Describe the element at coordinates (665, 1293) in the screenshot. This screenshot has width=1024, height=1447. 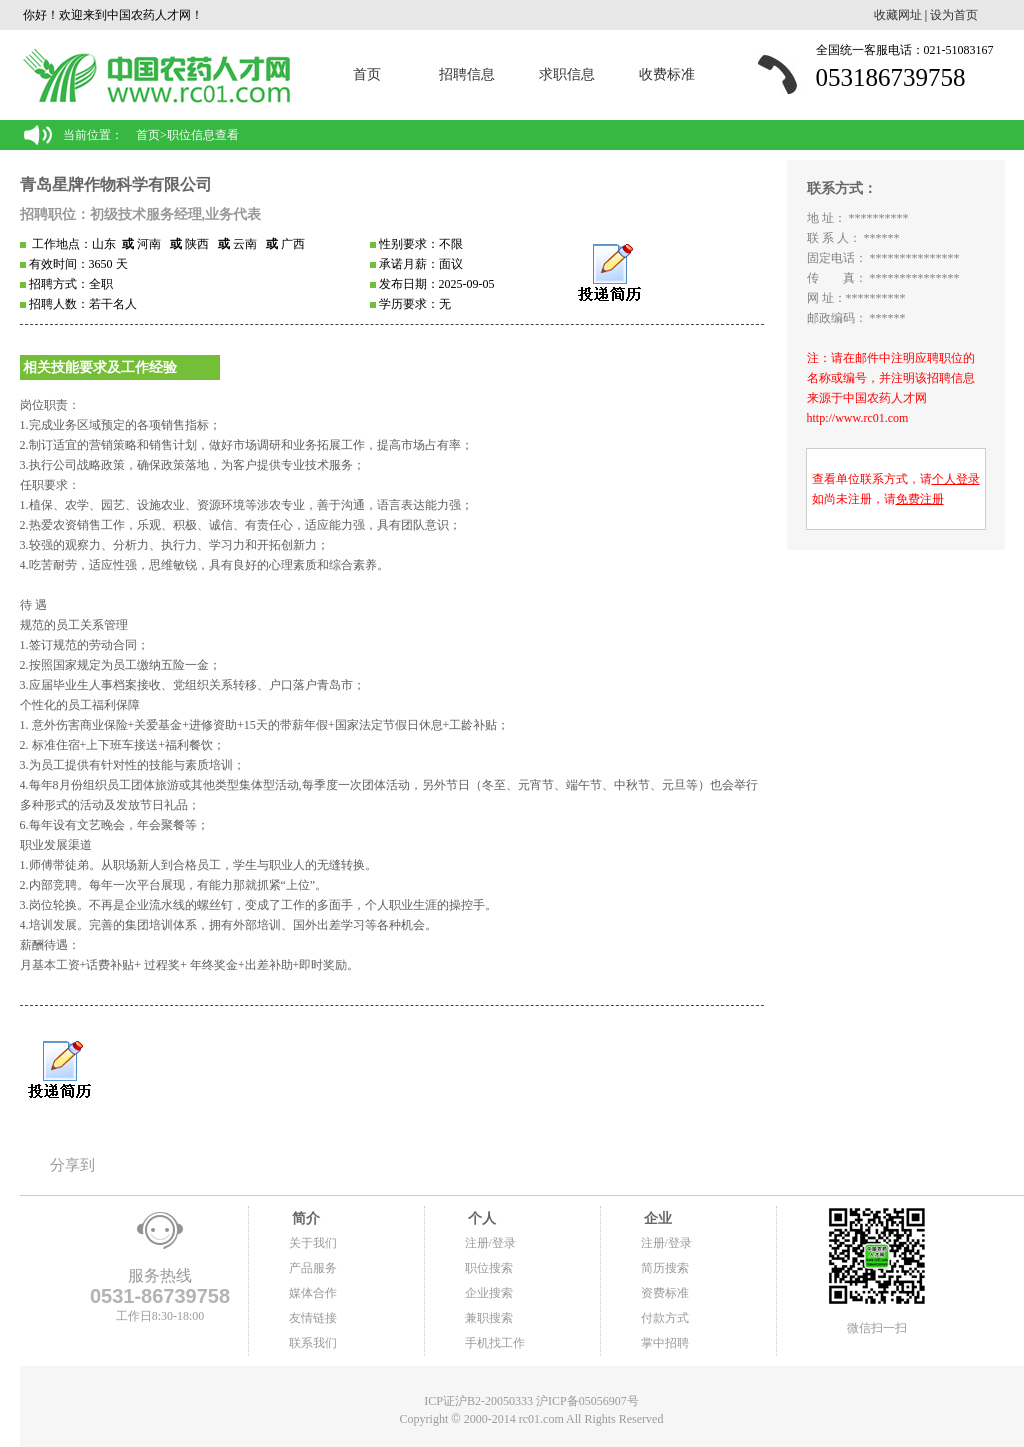
I see `资费标准` at that location.